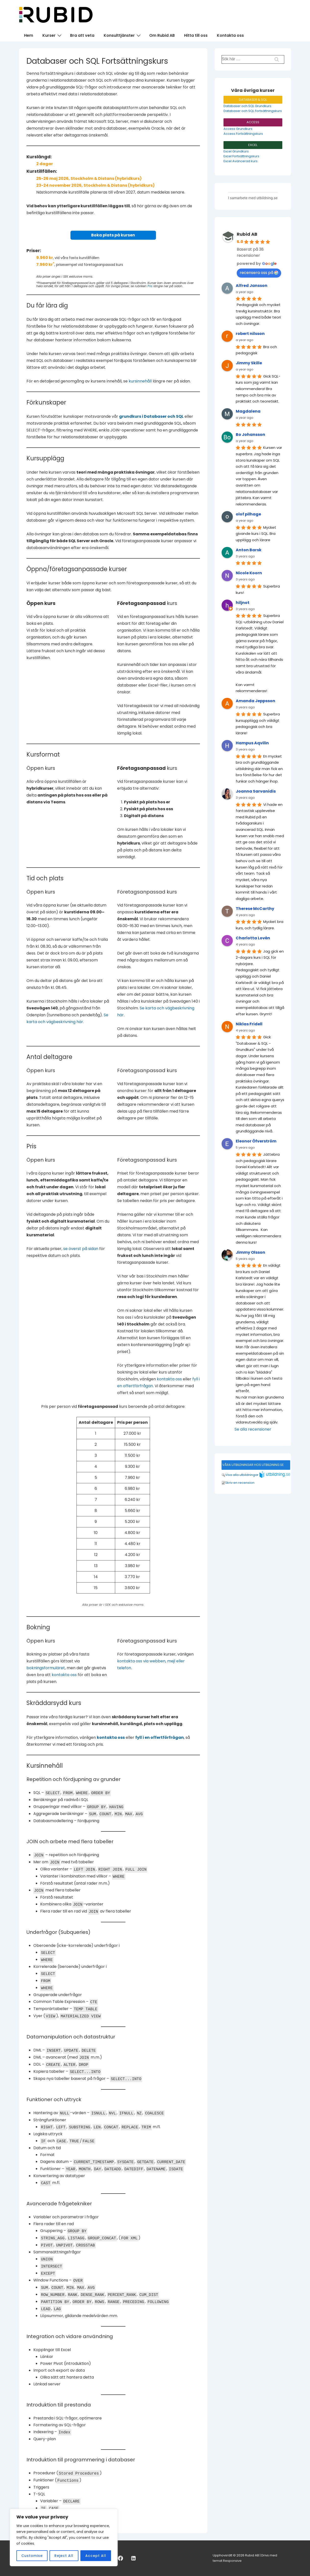  I want to click on [facebook], so click(120, 2558).